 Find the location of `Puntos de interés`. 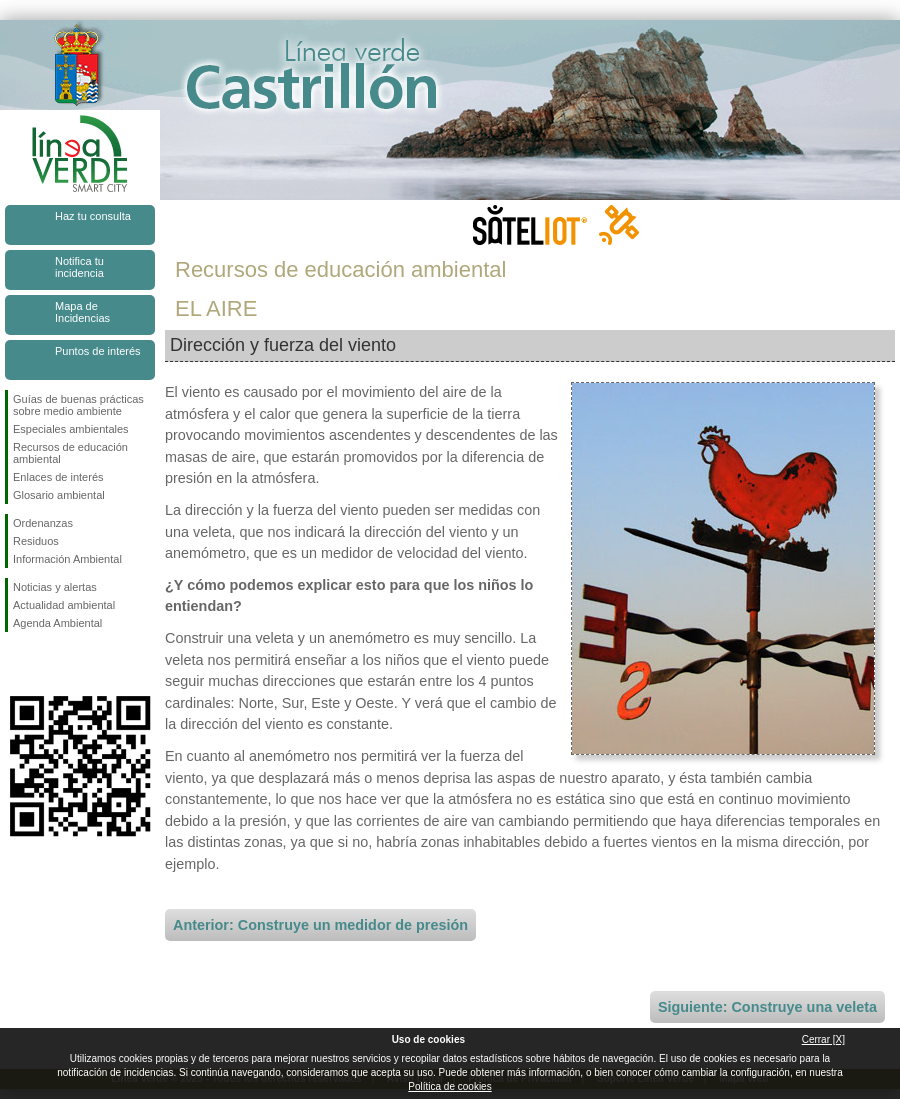

Puntos de interés is located at coordinates (98, 351).